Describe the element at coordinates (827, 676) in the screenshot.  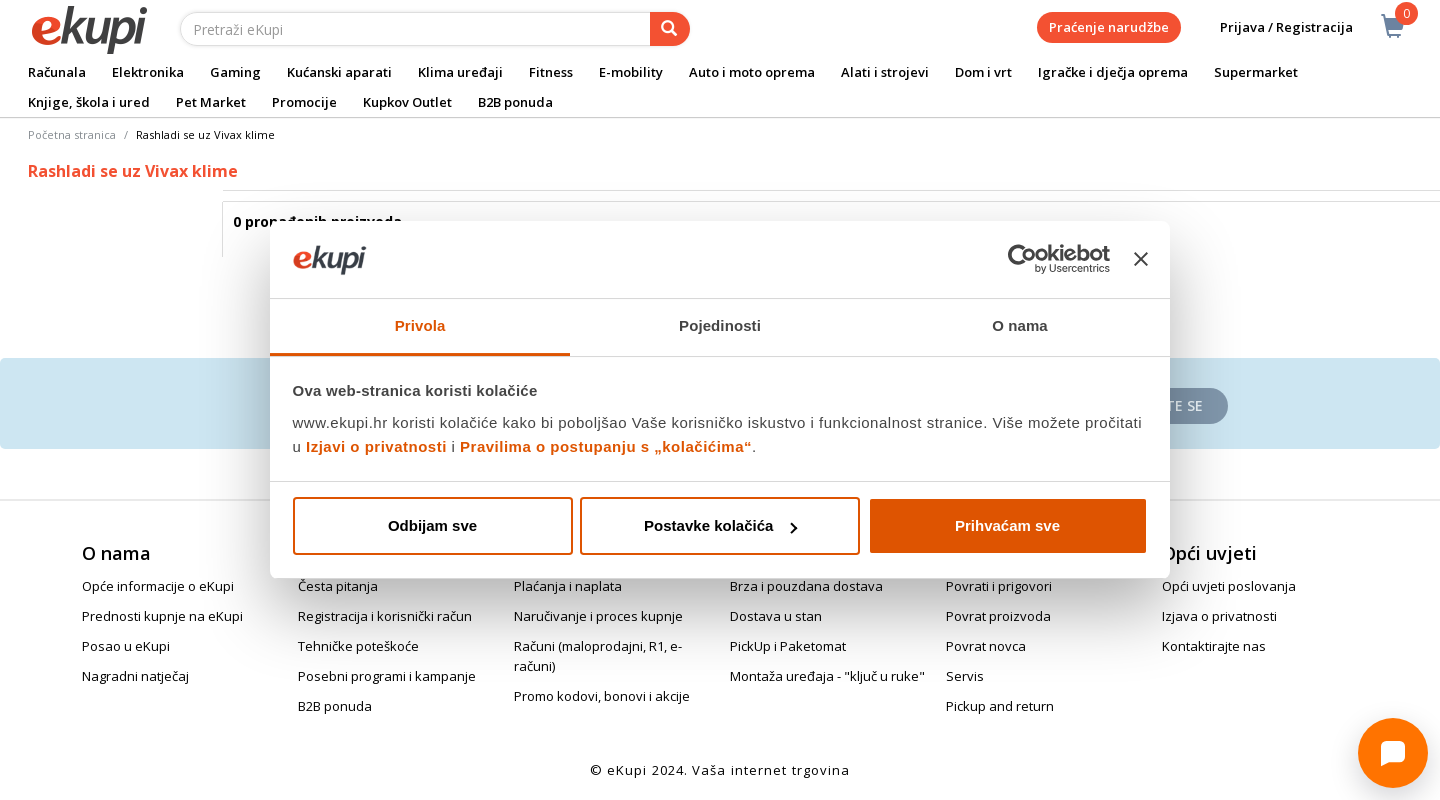
I see `Montaža uređaja - "ključ u ruke"` at that location.